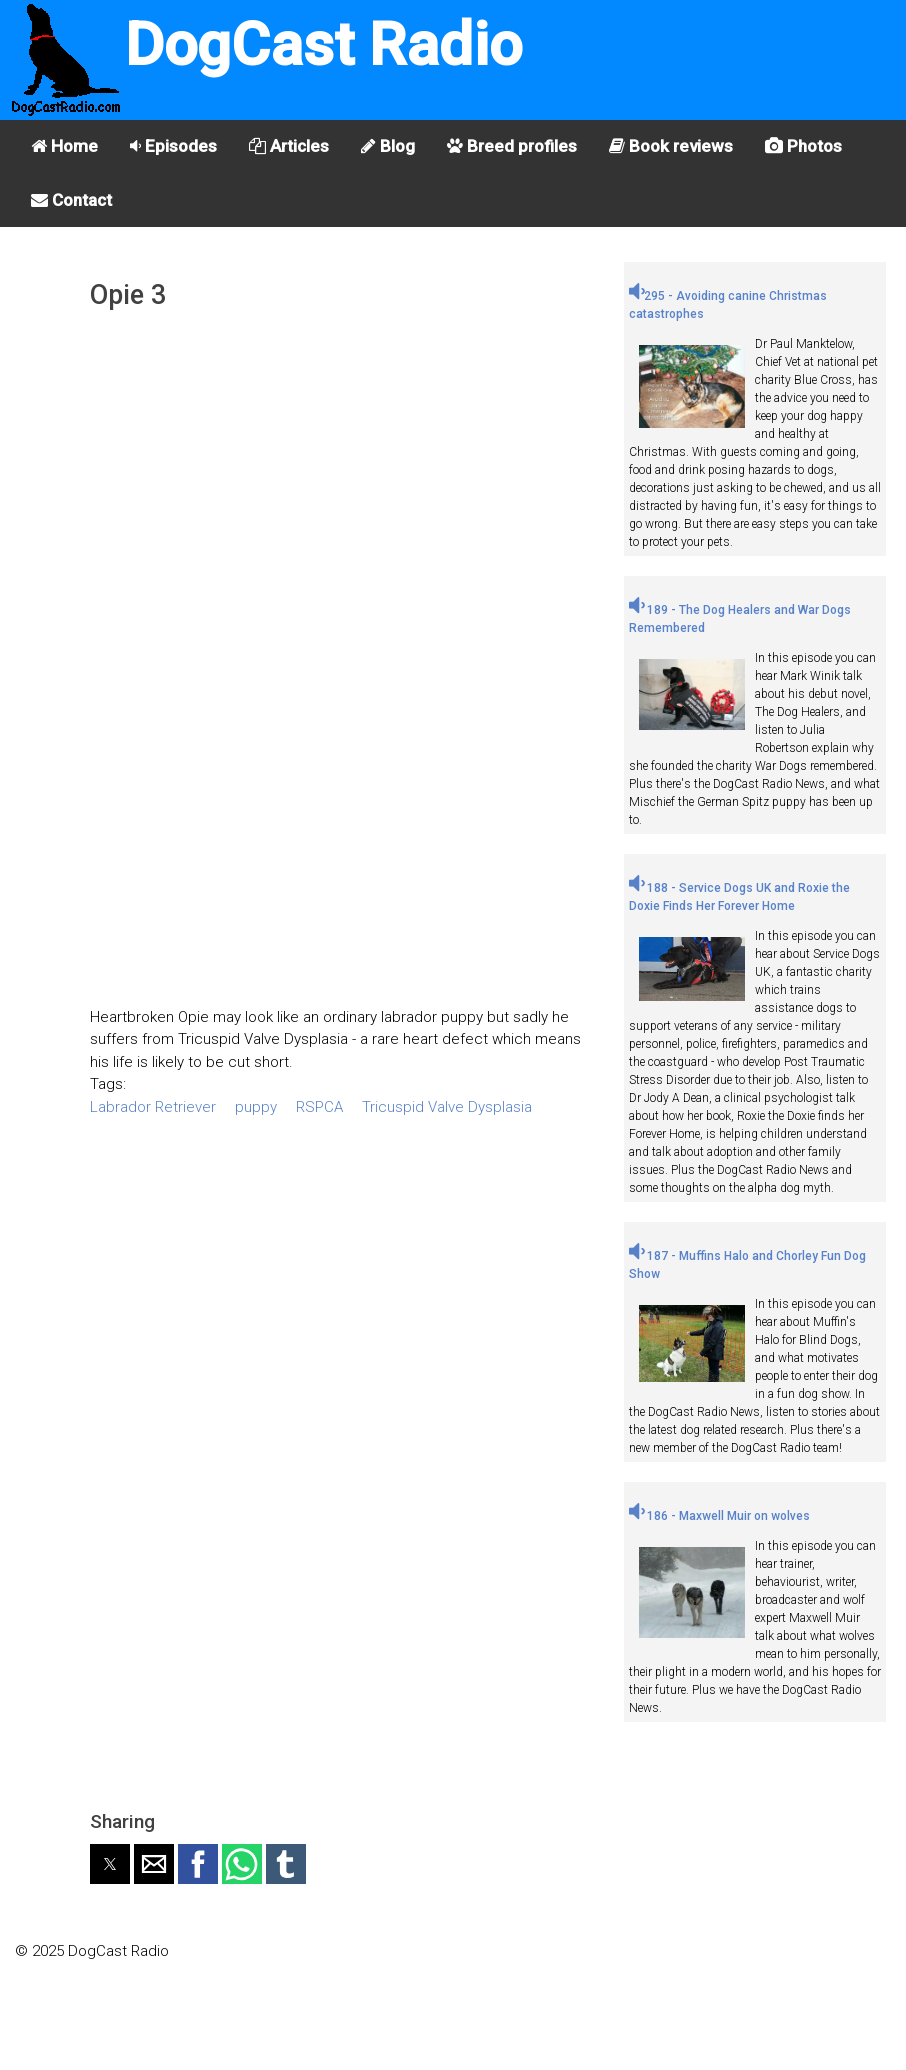 The height and width of the screenshot is (2070, 906). What do you see at coordinates (388, 146) in the screenshot?
I see `Blog` at bounding box center [388, 146].